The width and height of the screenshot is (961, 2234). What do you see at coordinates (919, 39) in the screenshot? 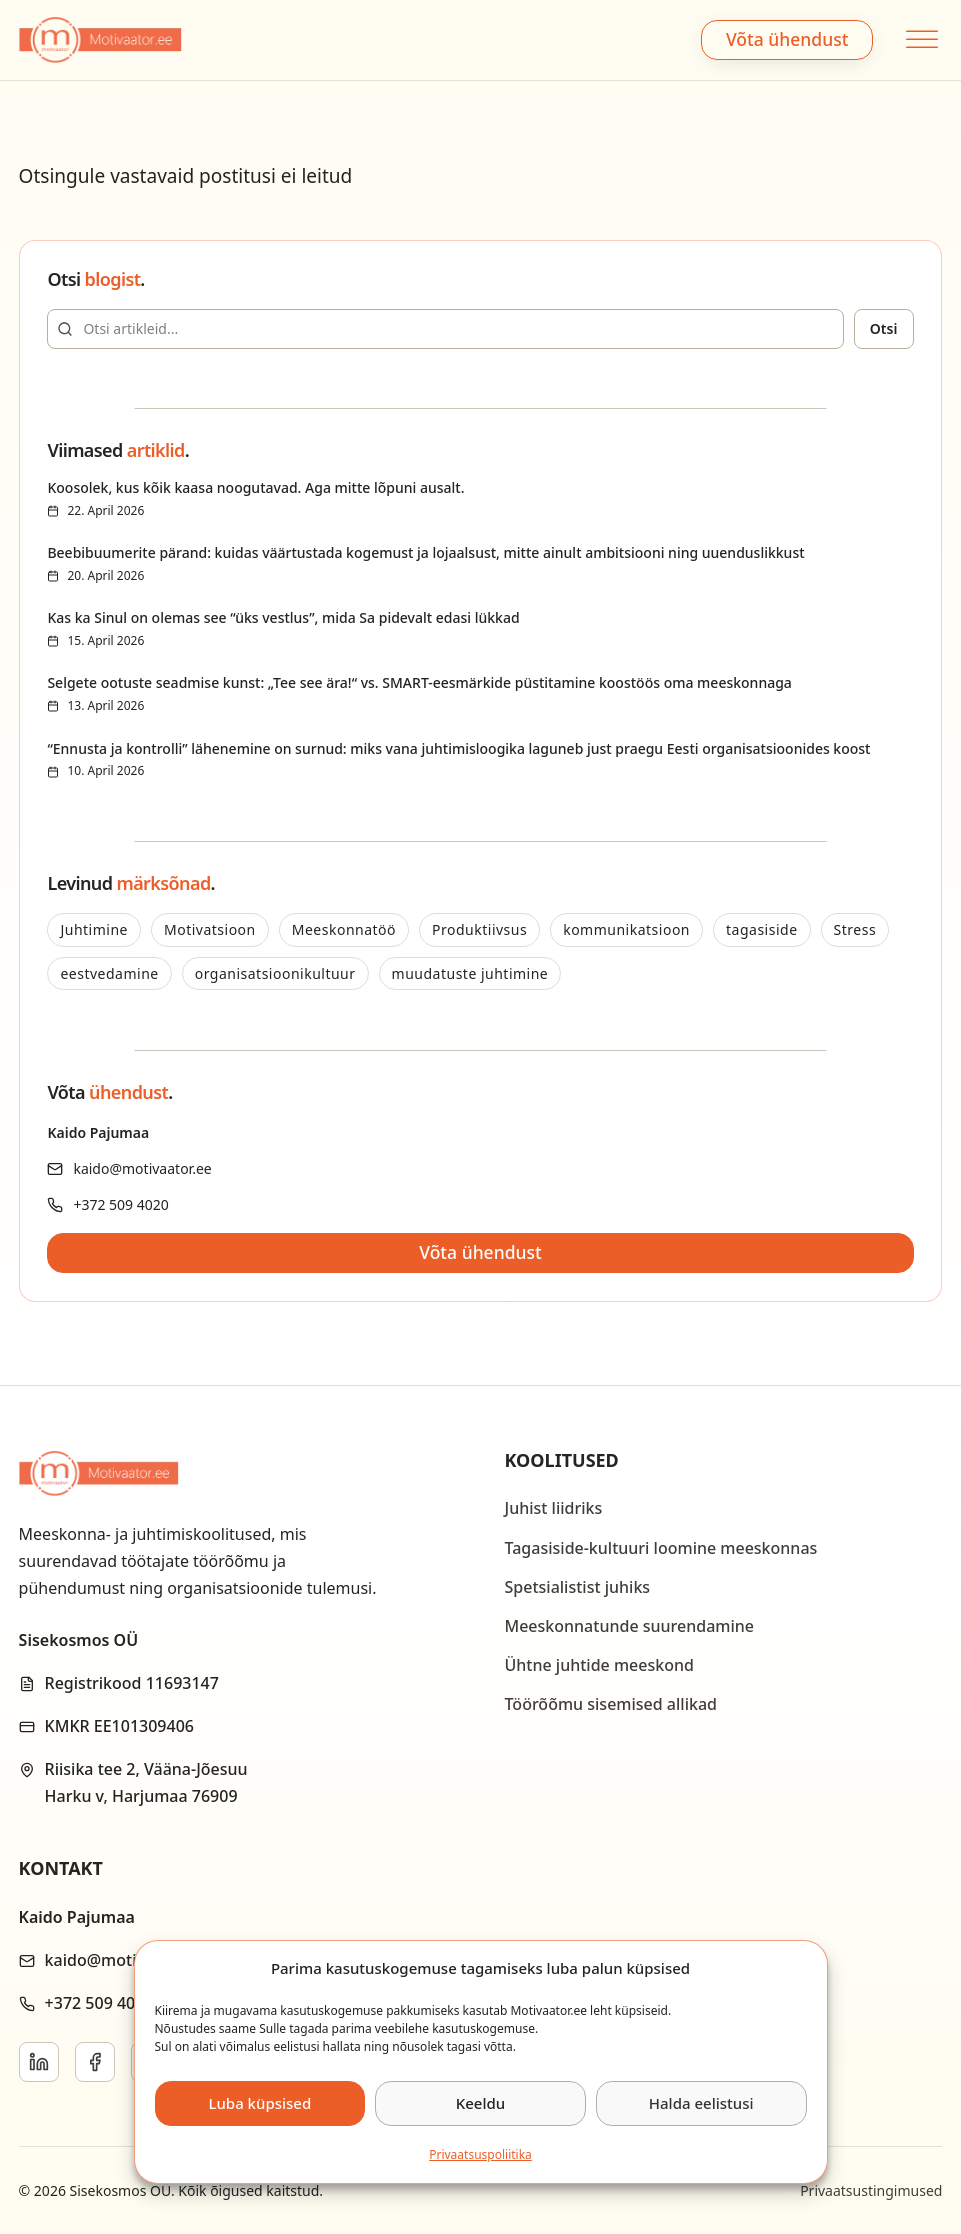
I see `[Open menu]` at bounding box center [919, 39].